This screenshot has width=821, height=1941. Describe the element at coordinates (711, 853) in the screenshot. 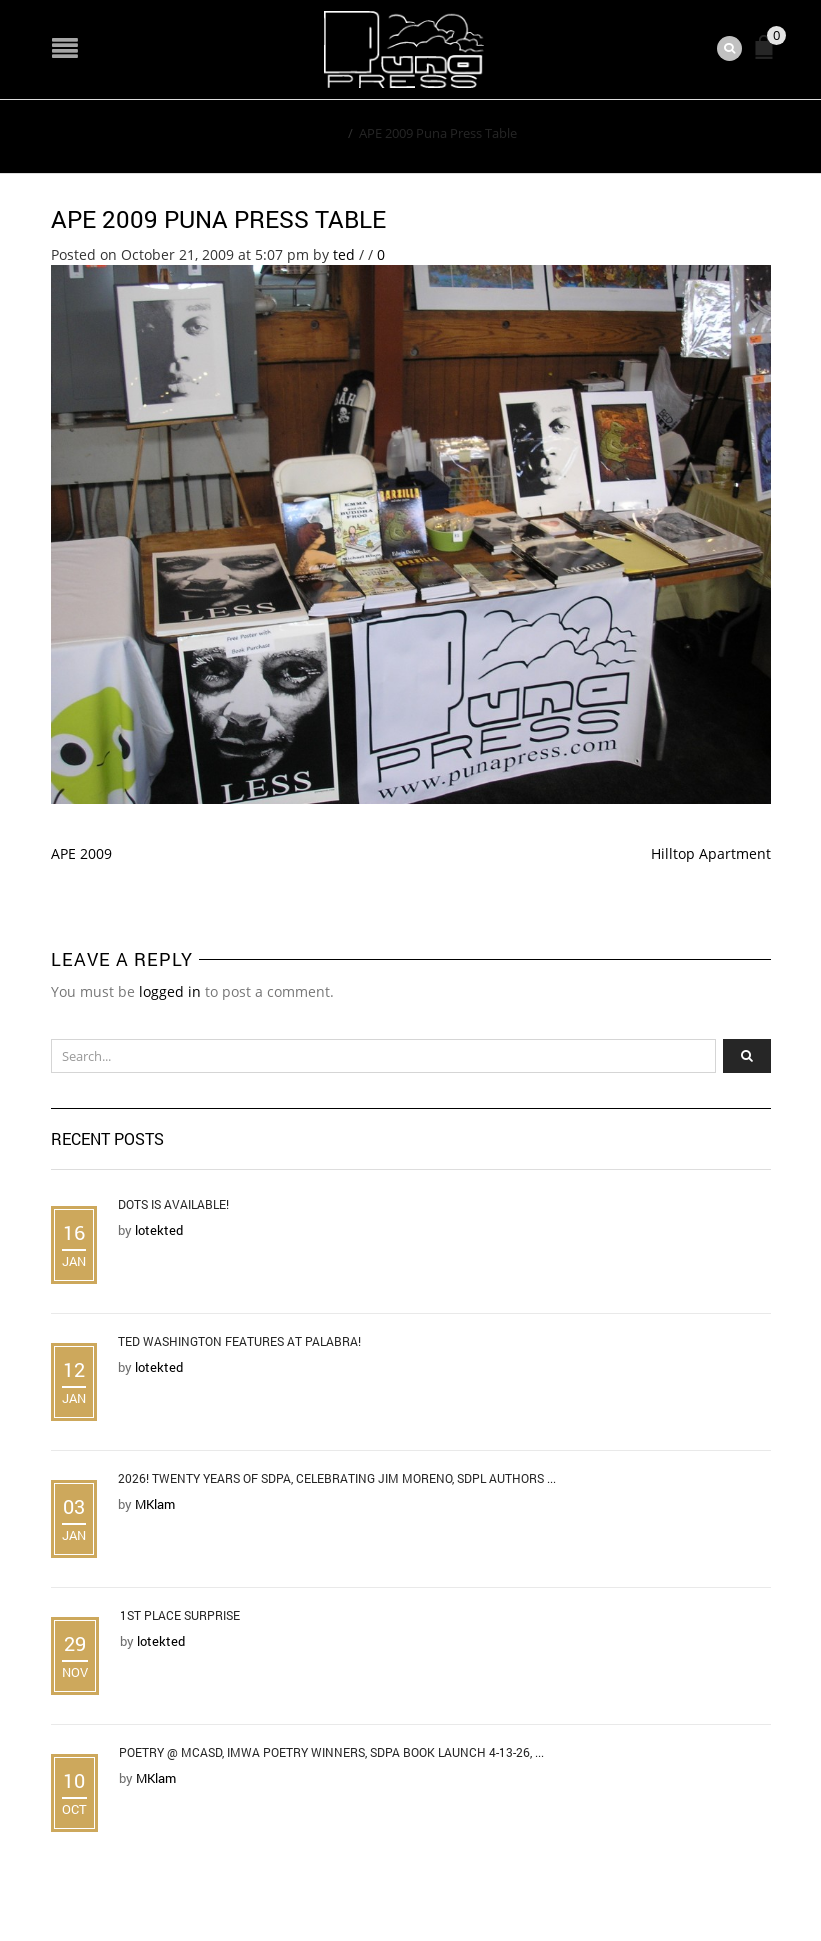

I see `Hilltop Apartment` at that location.